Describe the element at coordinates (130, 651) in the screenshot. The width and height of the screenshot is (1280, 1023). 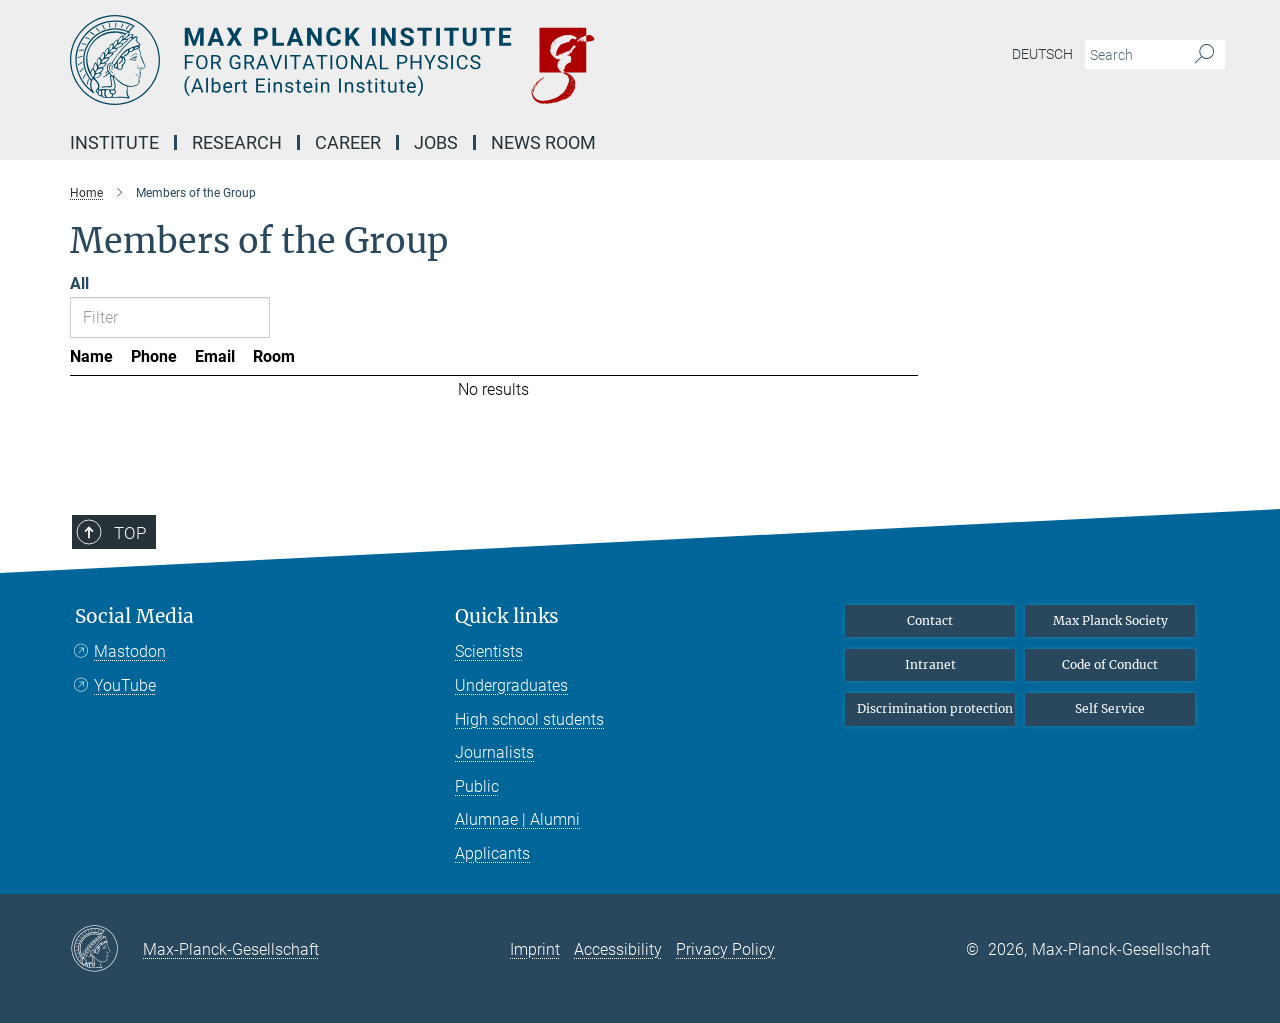
I see `Mastodon` at that location.